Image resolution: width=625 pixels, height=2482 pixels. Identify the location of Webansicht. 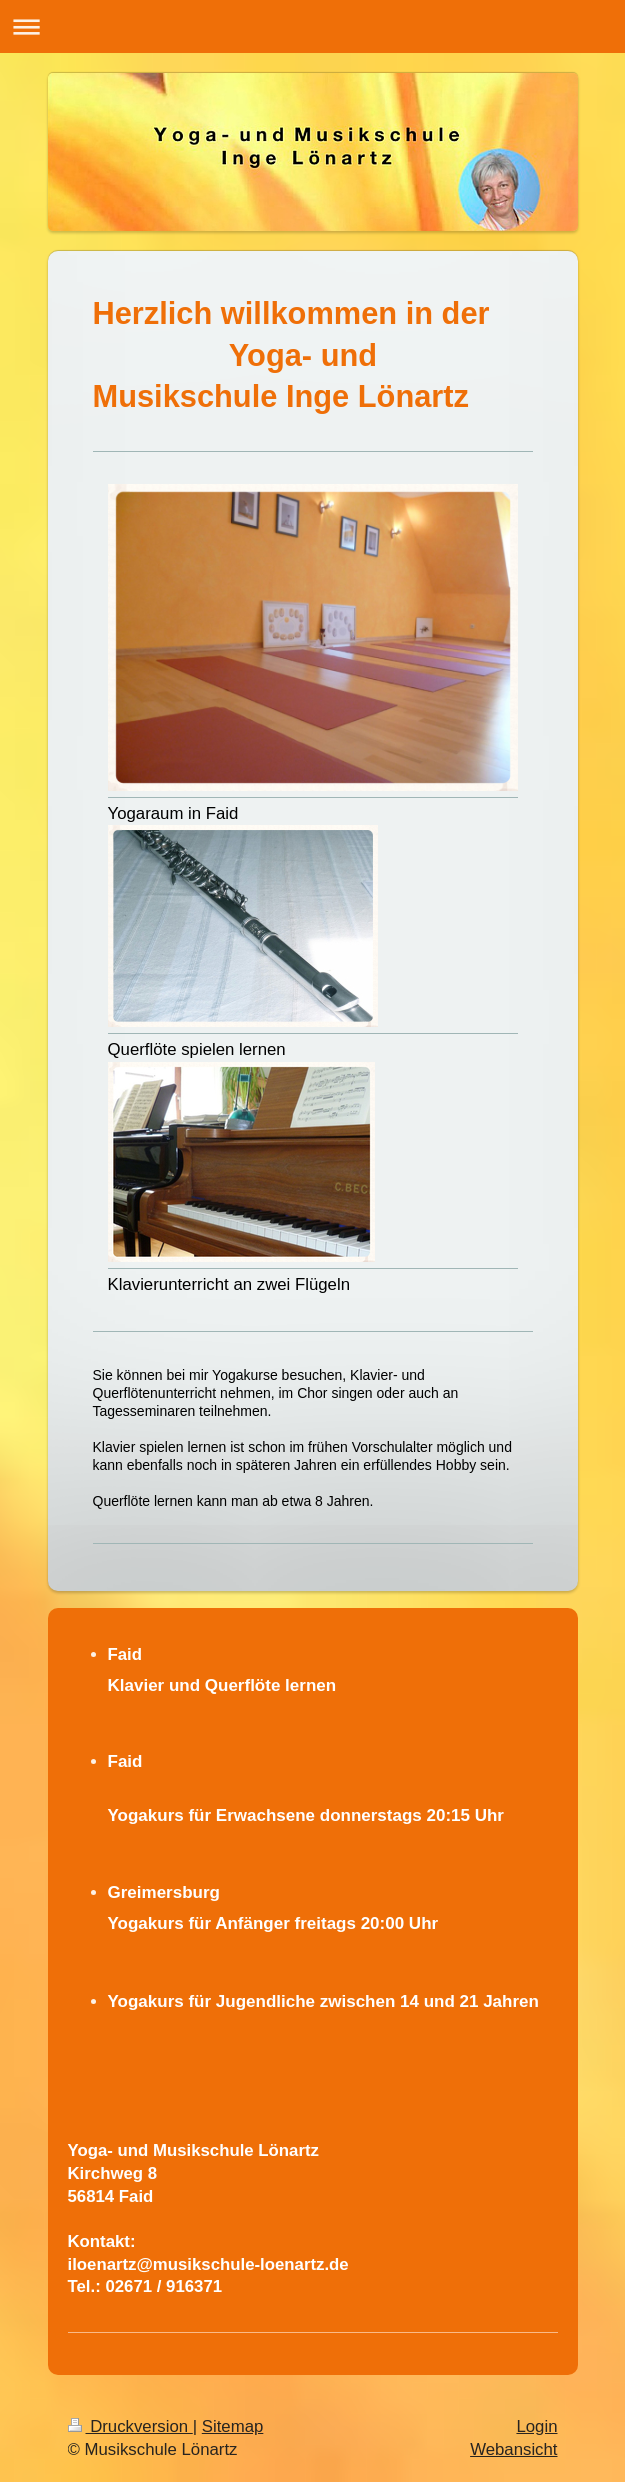
(513, 2449).